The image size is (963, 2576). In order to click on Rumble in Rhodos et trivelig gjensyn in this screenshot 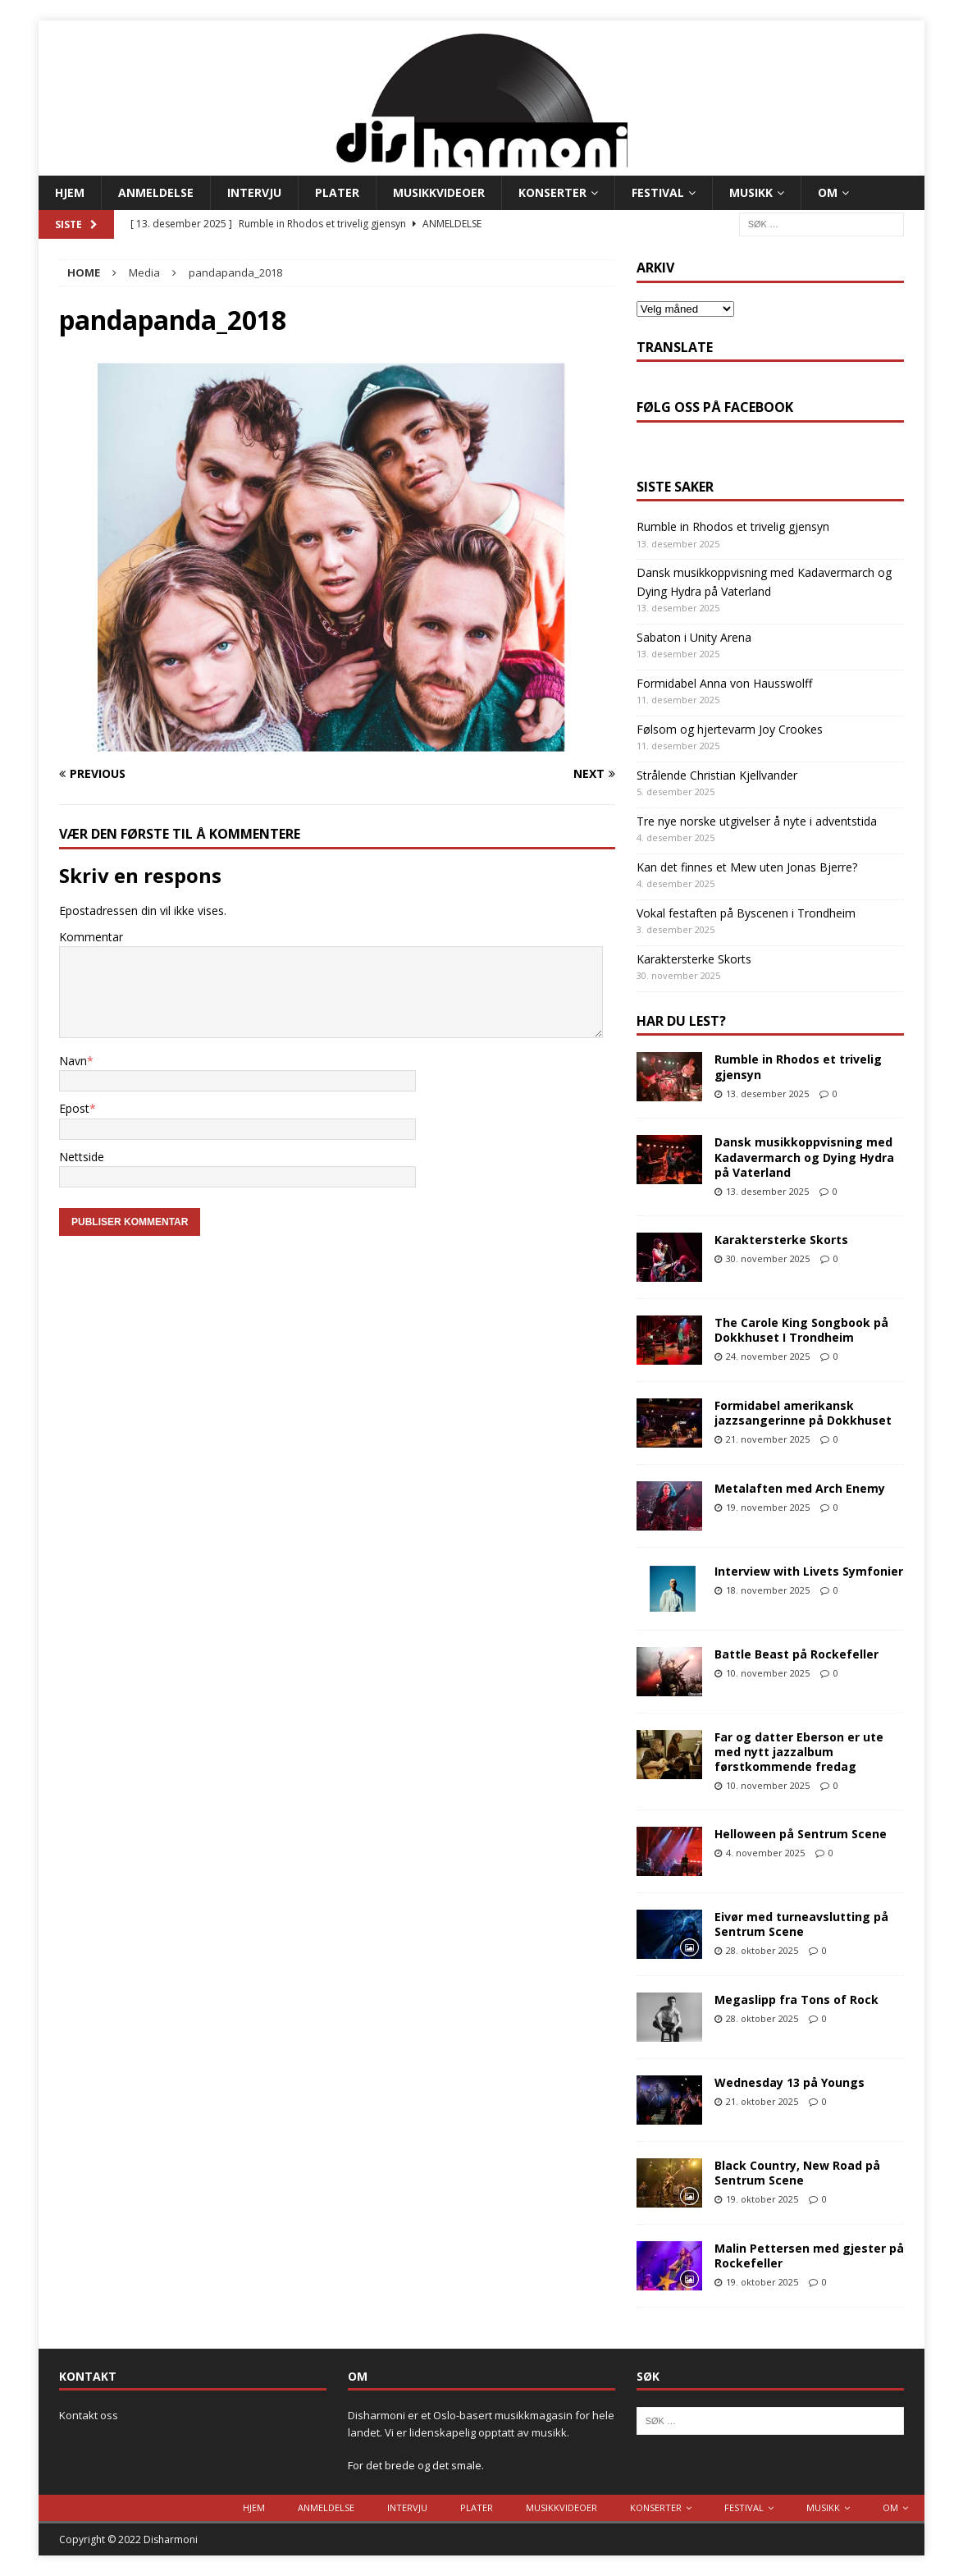, I will do `click(733, 526)`.